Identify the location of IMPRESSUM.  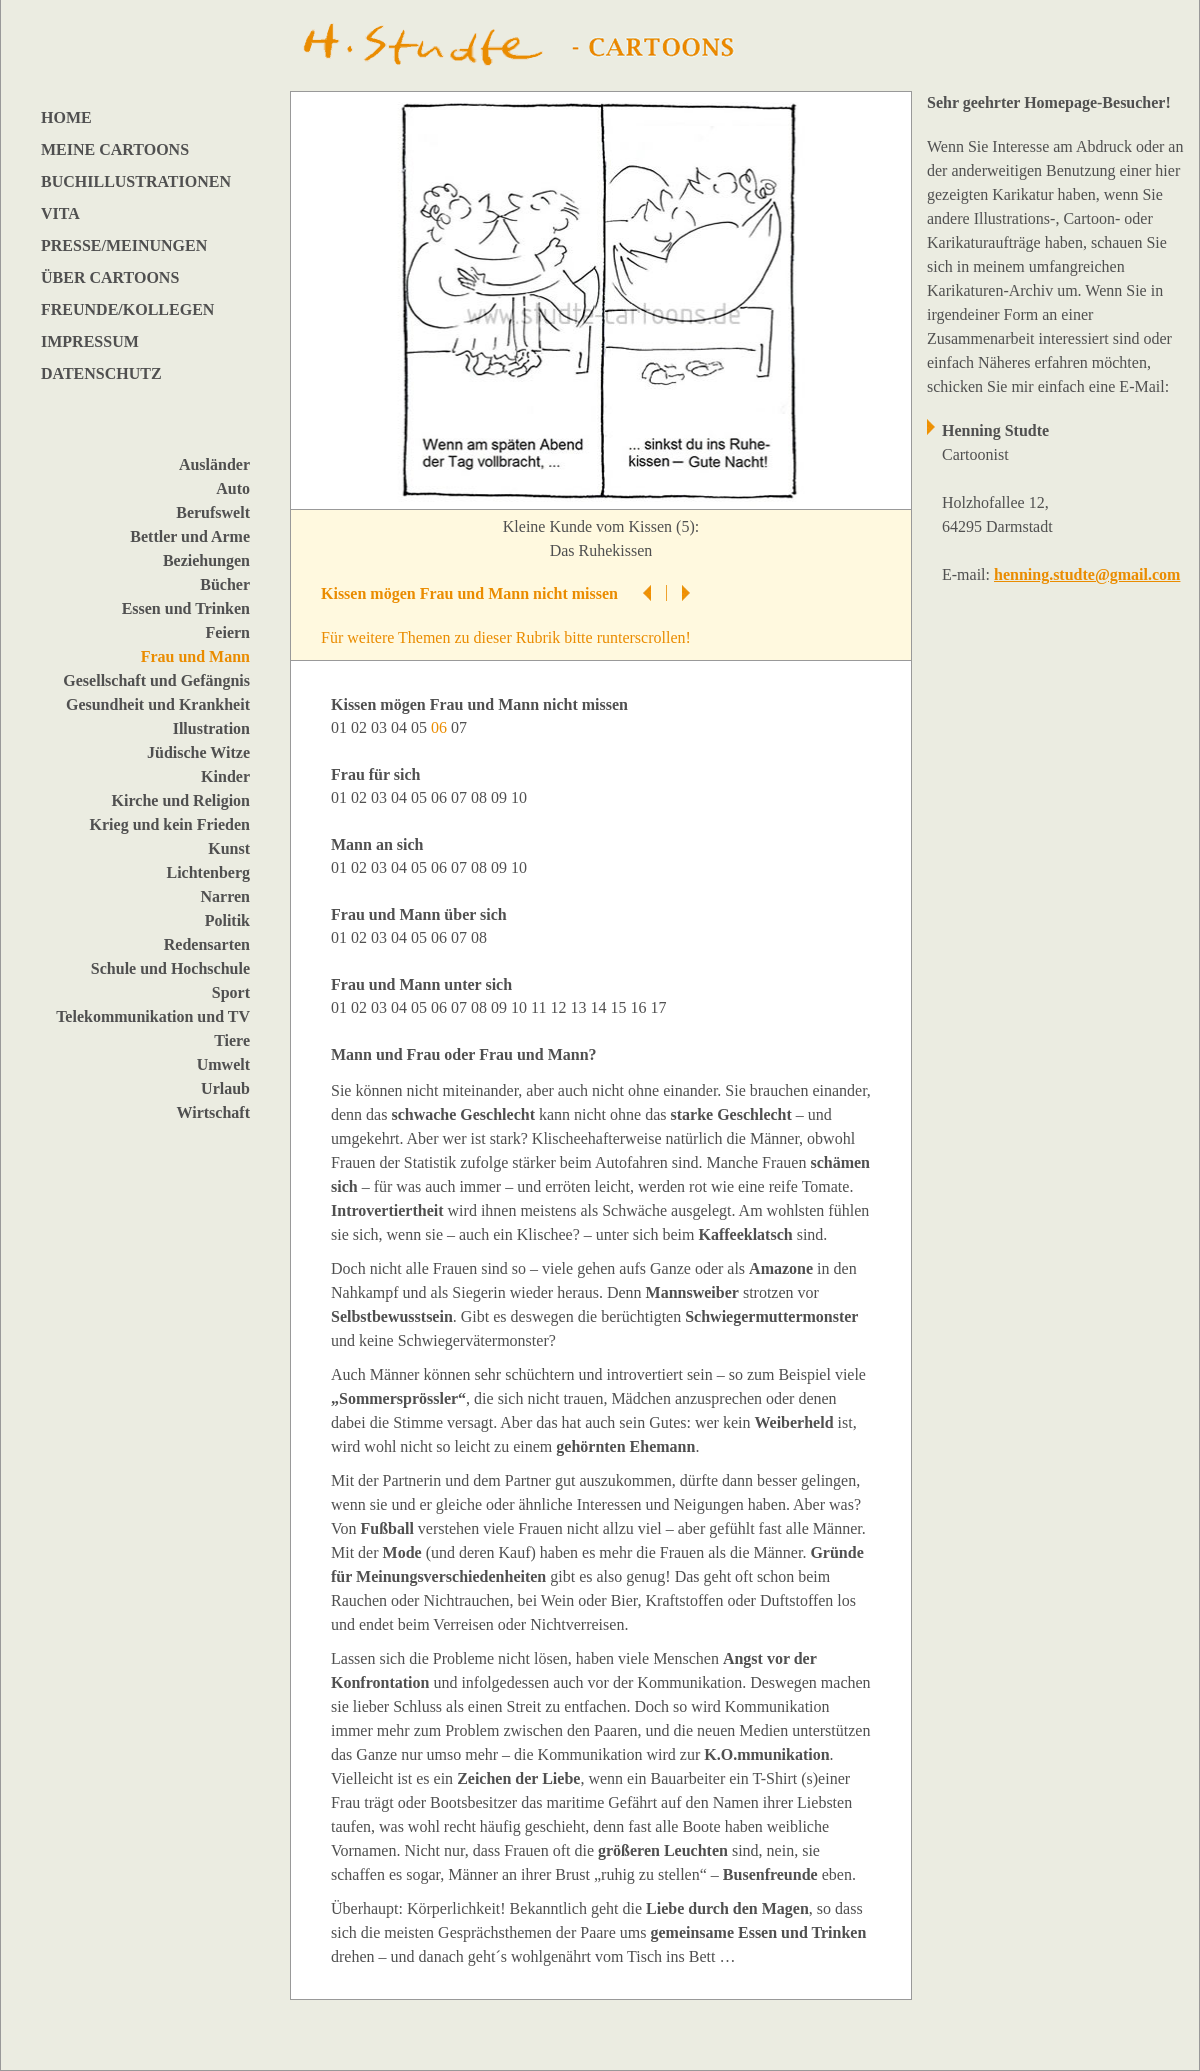
(90, 341).